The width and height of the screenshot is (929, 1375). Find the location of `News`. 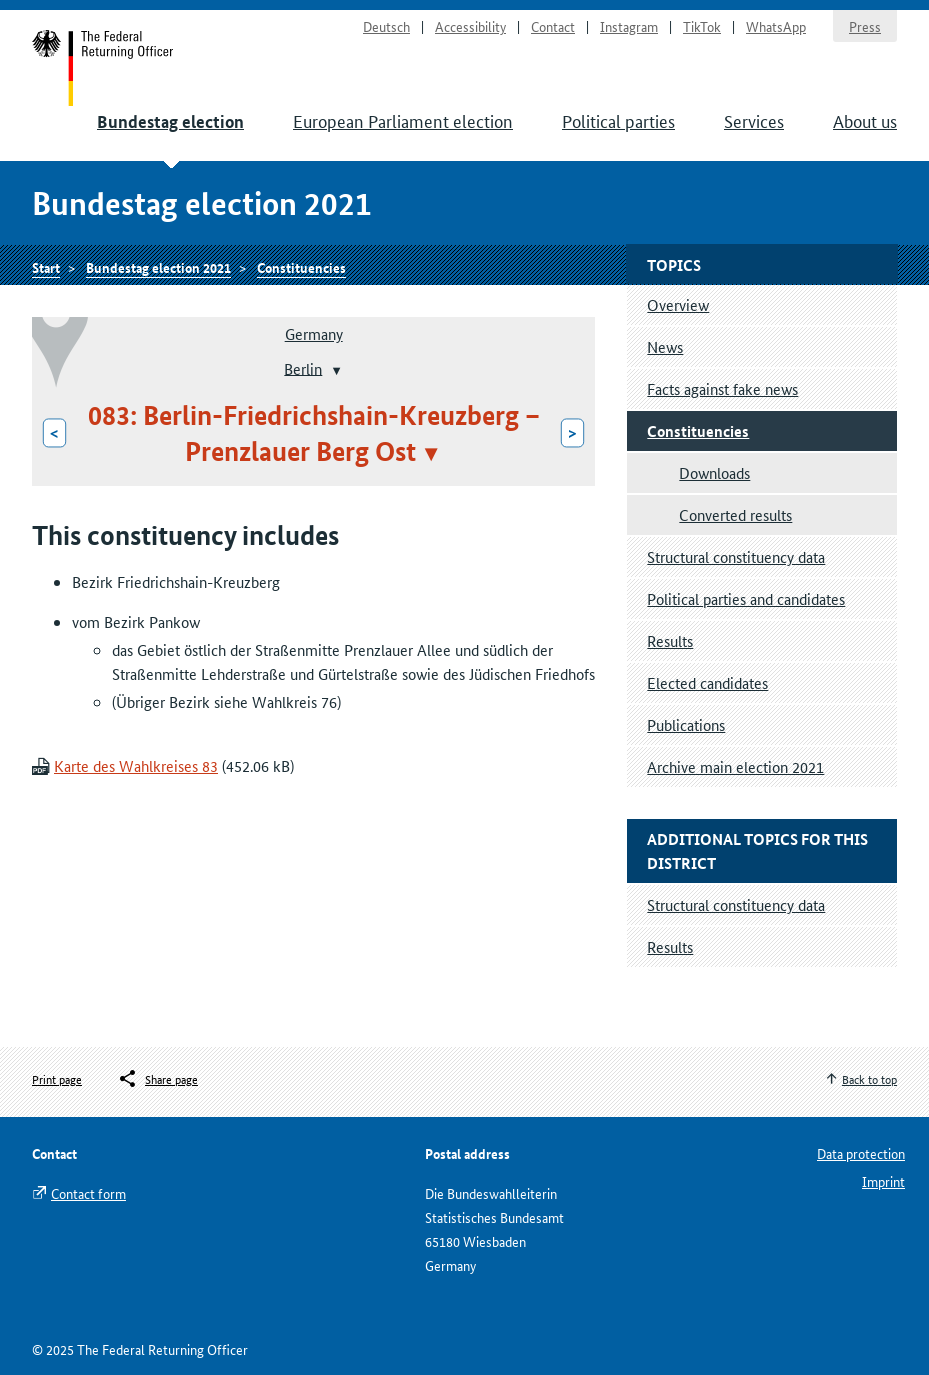

News is located at coordinates (665, 346).